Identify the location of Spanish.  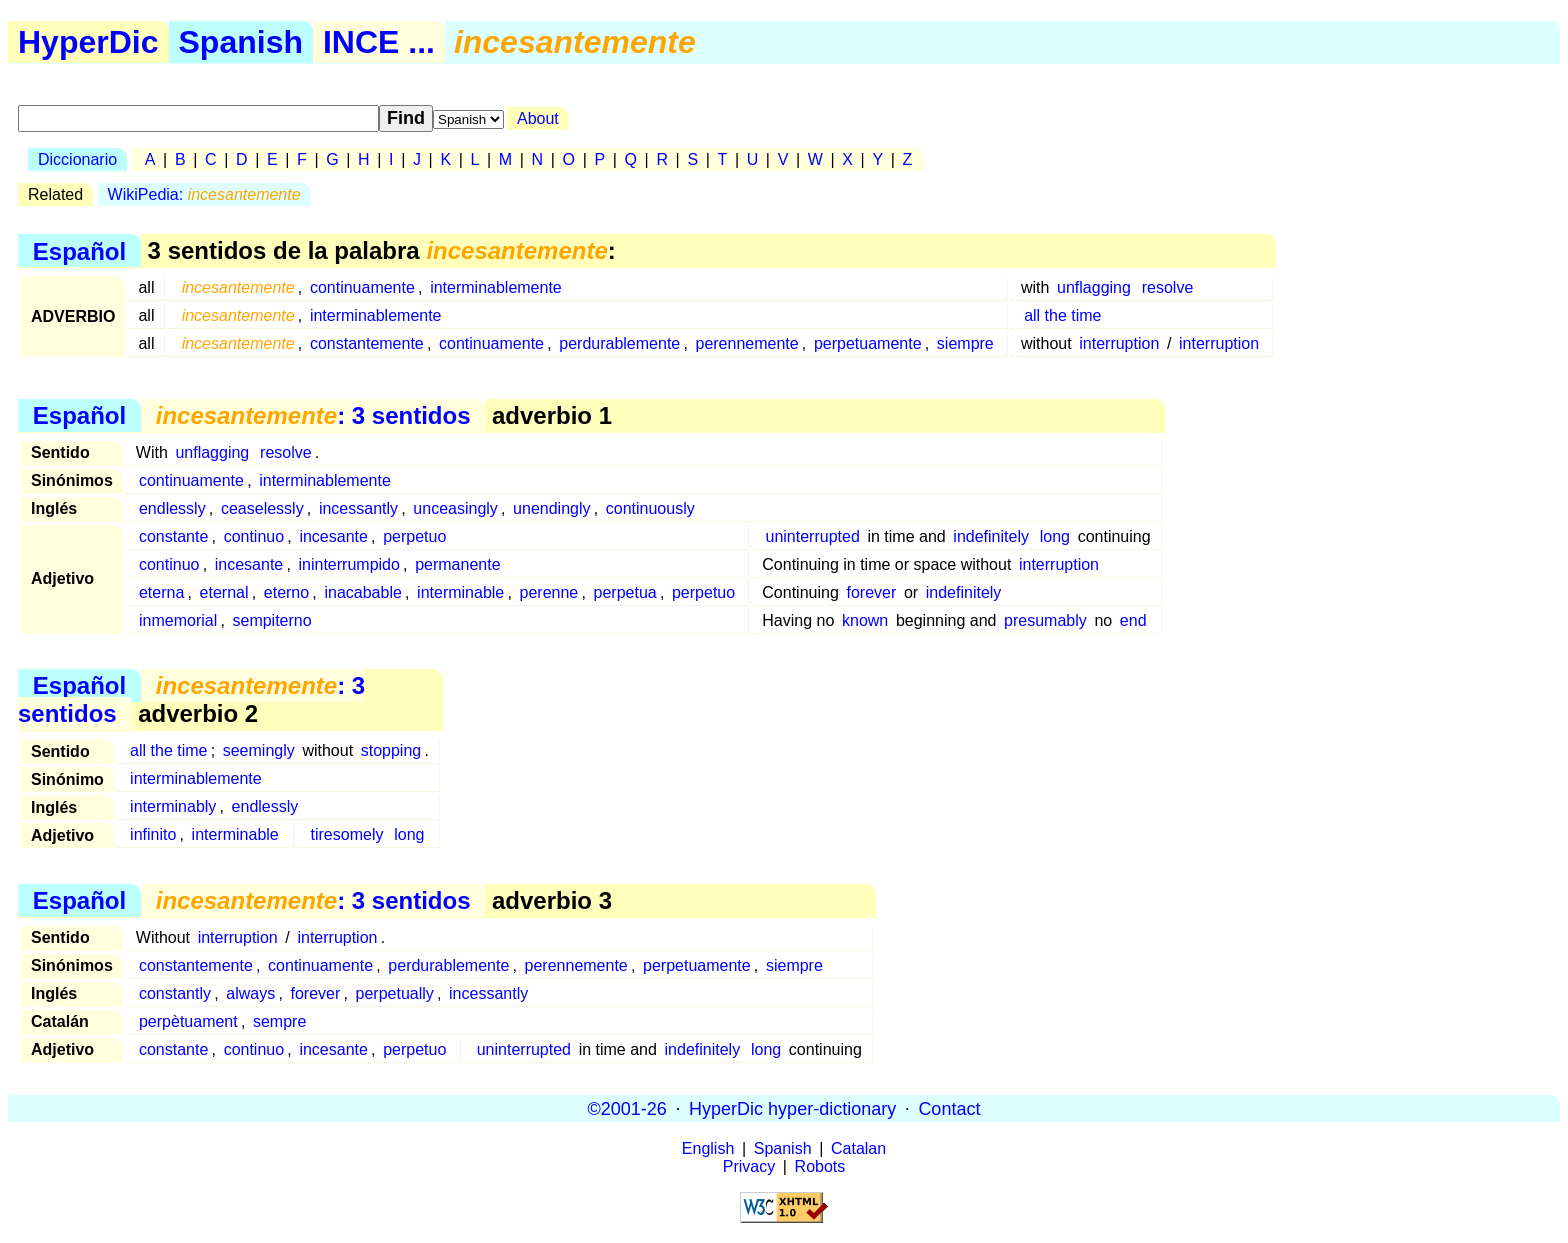
(241, 42).